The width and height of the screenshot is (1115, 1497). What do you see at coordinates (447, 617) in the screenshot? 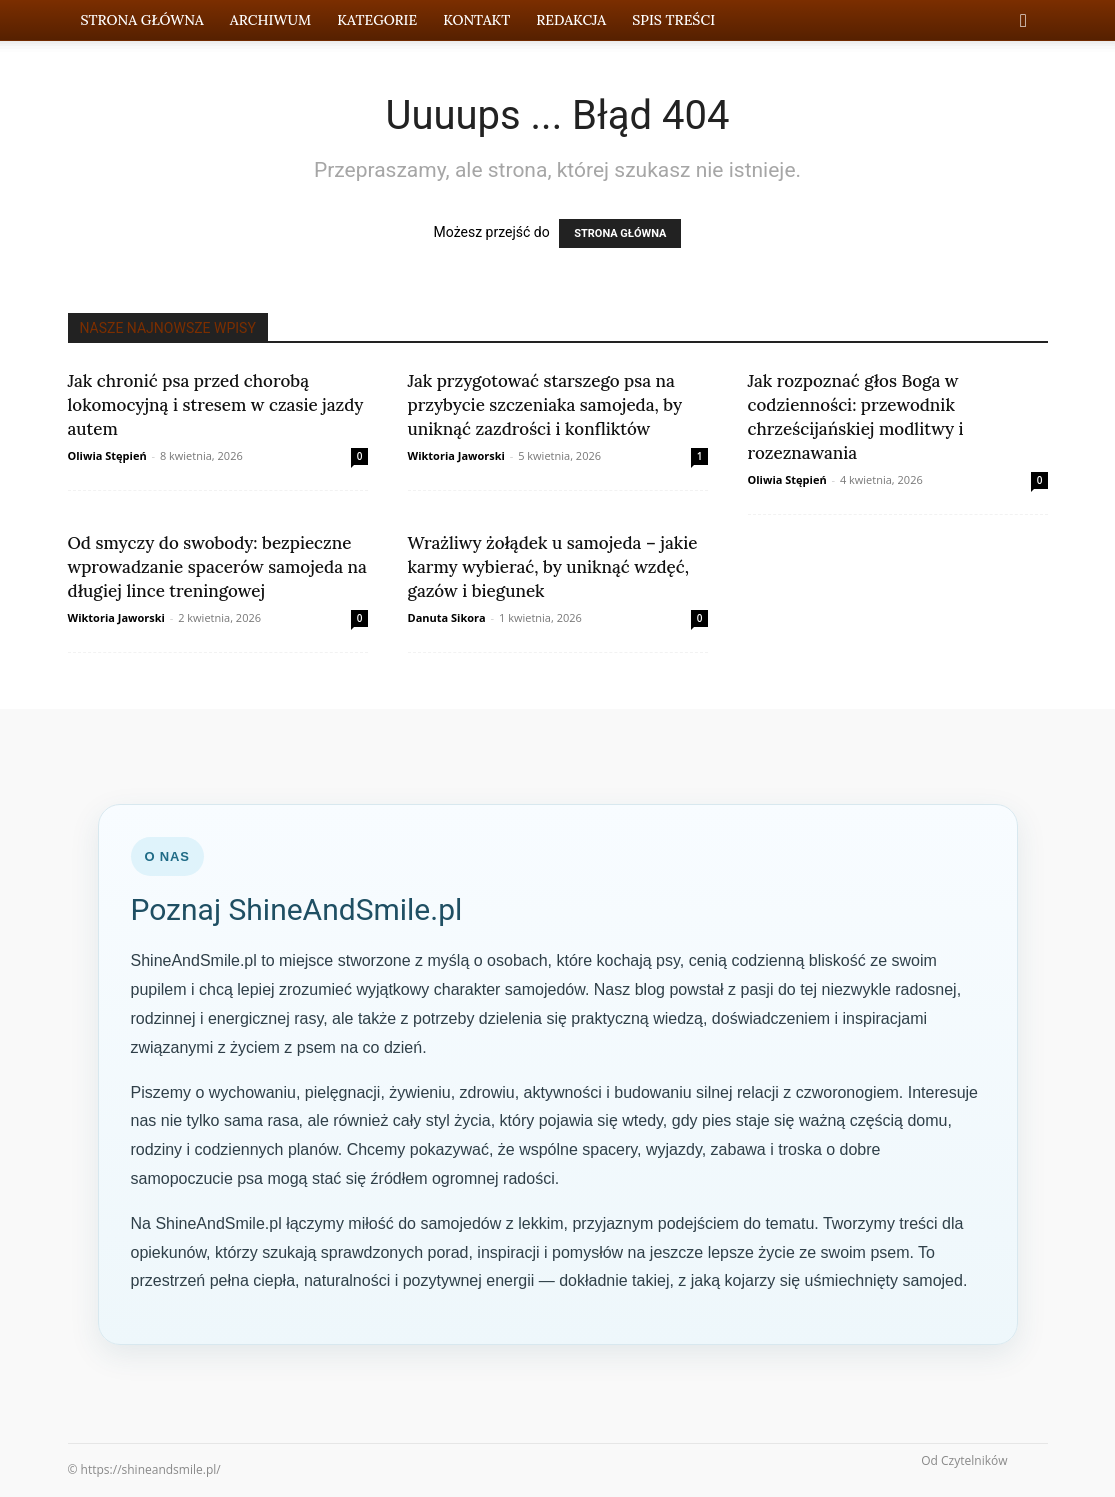
I see `Danuta Sikora` at bounding box center [447, 617].